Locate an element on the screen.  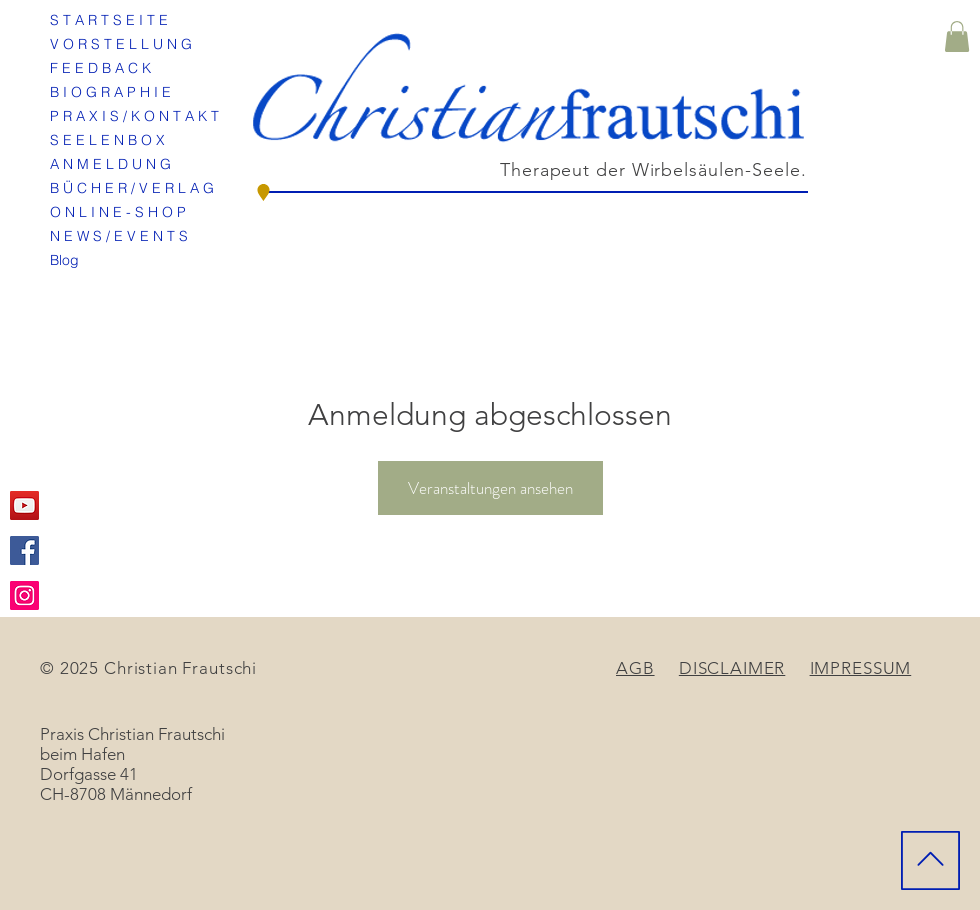
[YouTube Social Icon] is located at coordinates (24, 505).